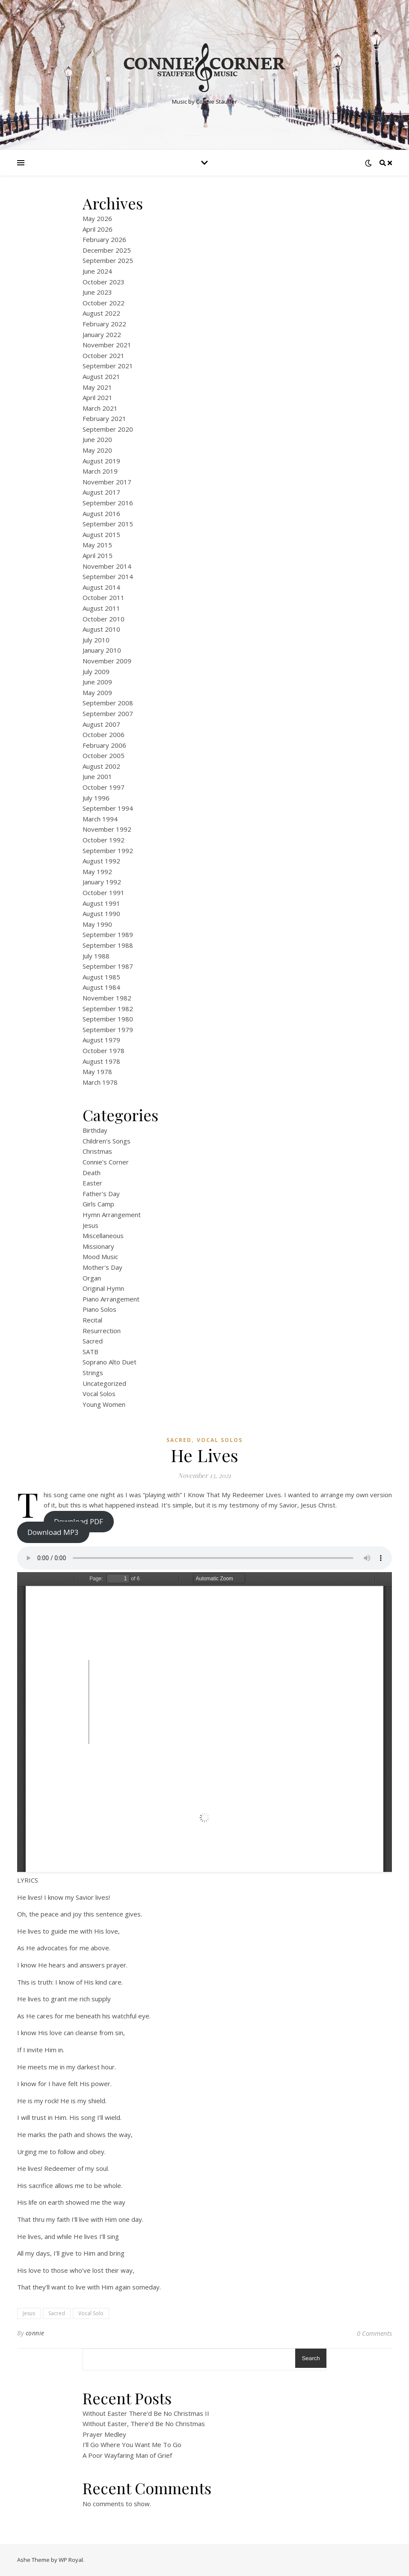 This screenshot has height=2576, width=409. What do you see at coordinates (93, 1372) in the screenshot?
I see `Strings` at bounding box center [93, 1372].